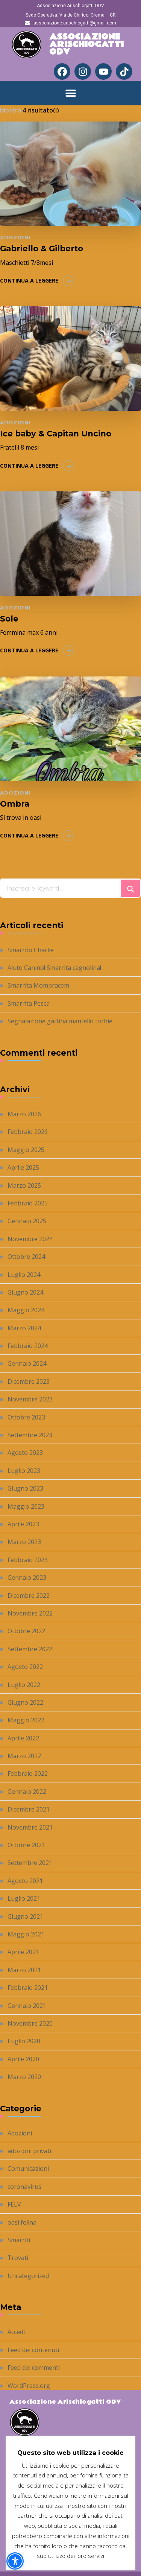  What do you see at coordinates (9, 618) in the screenshot?
I see `Sole` at bounding box center [9, 618].